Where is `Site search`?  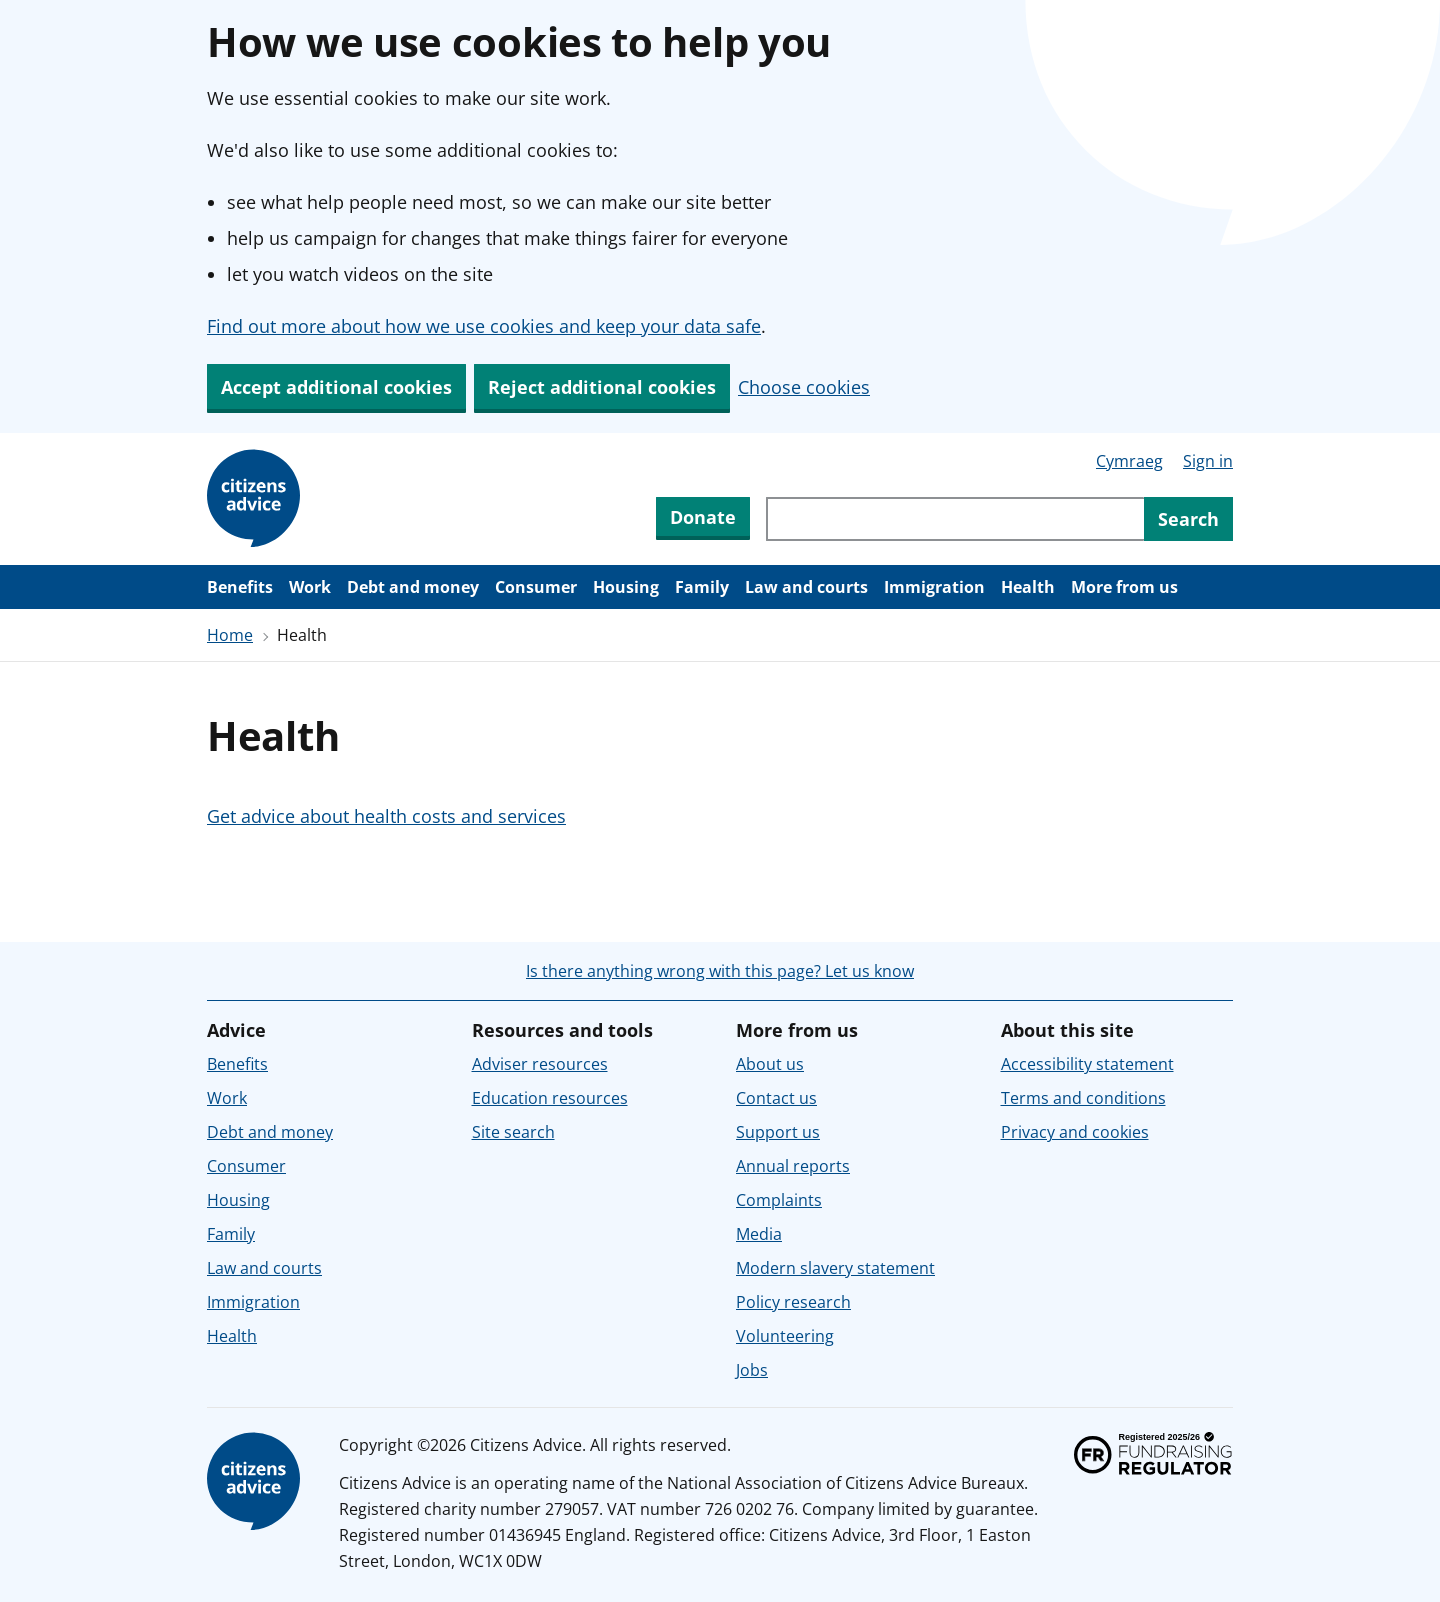 Site search is located at coordinates (513, 1132).